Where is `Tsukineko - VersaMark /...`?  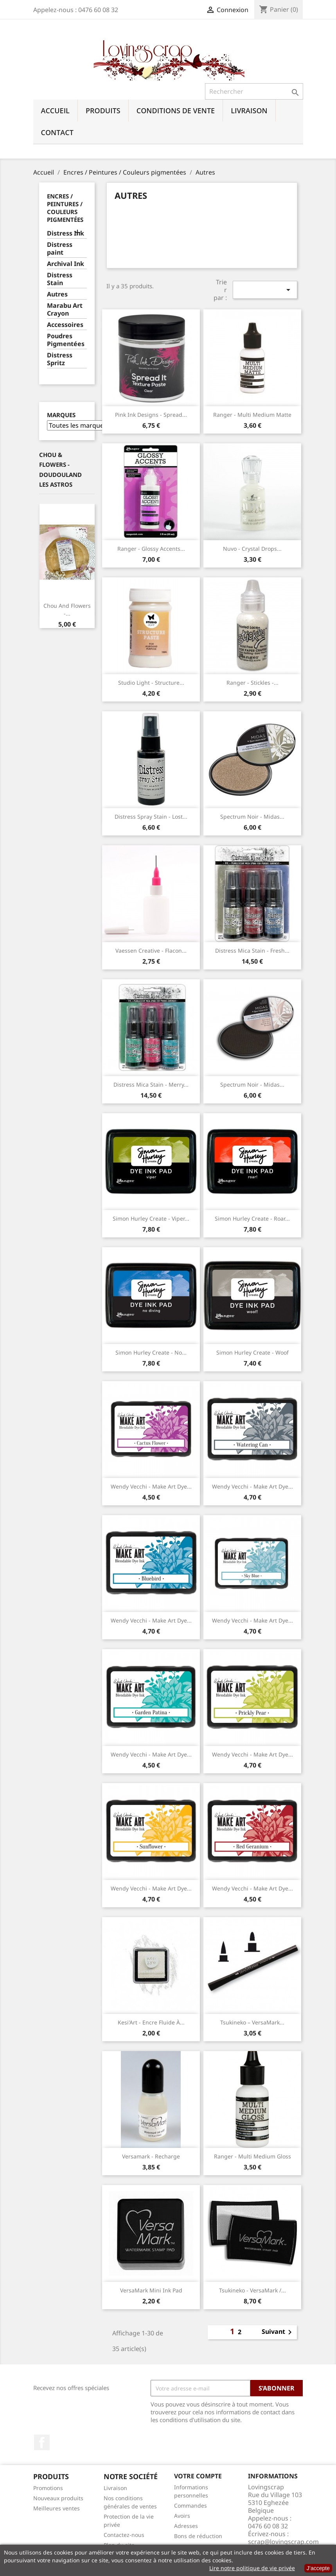
Tsukineko - VersaMark /... is located at coordinates (252, 2290).